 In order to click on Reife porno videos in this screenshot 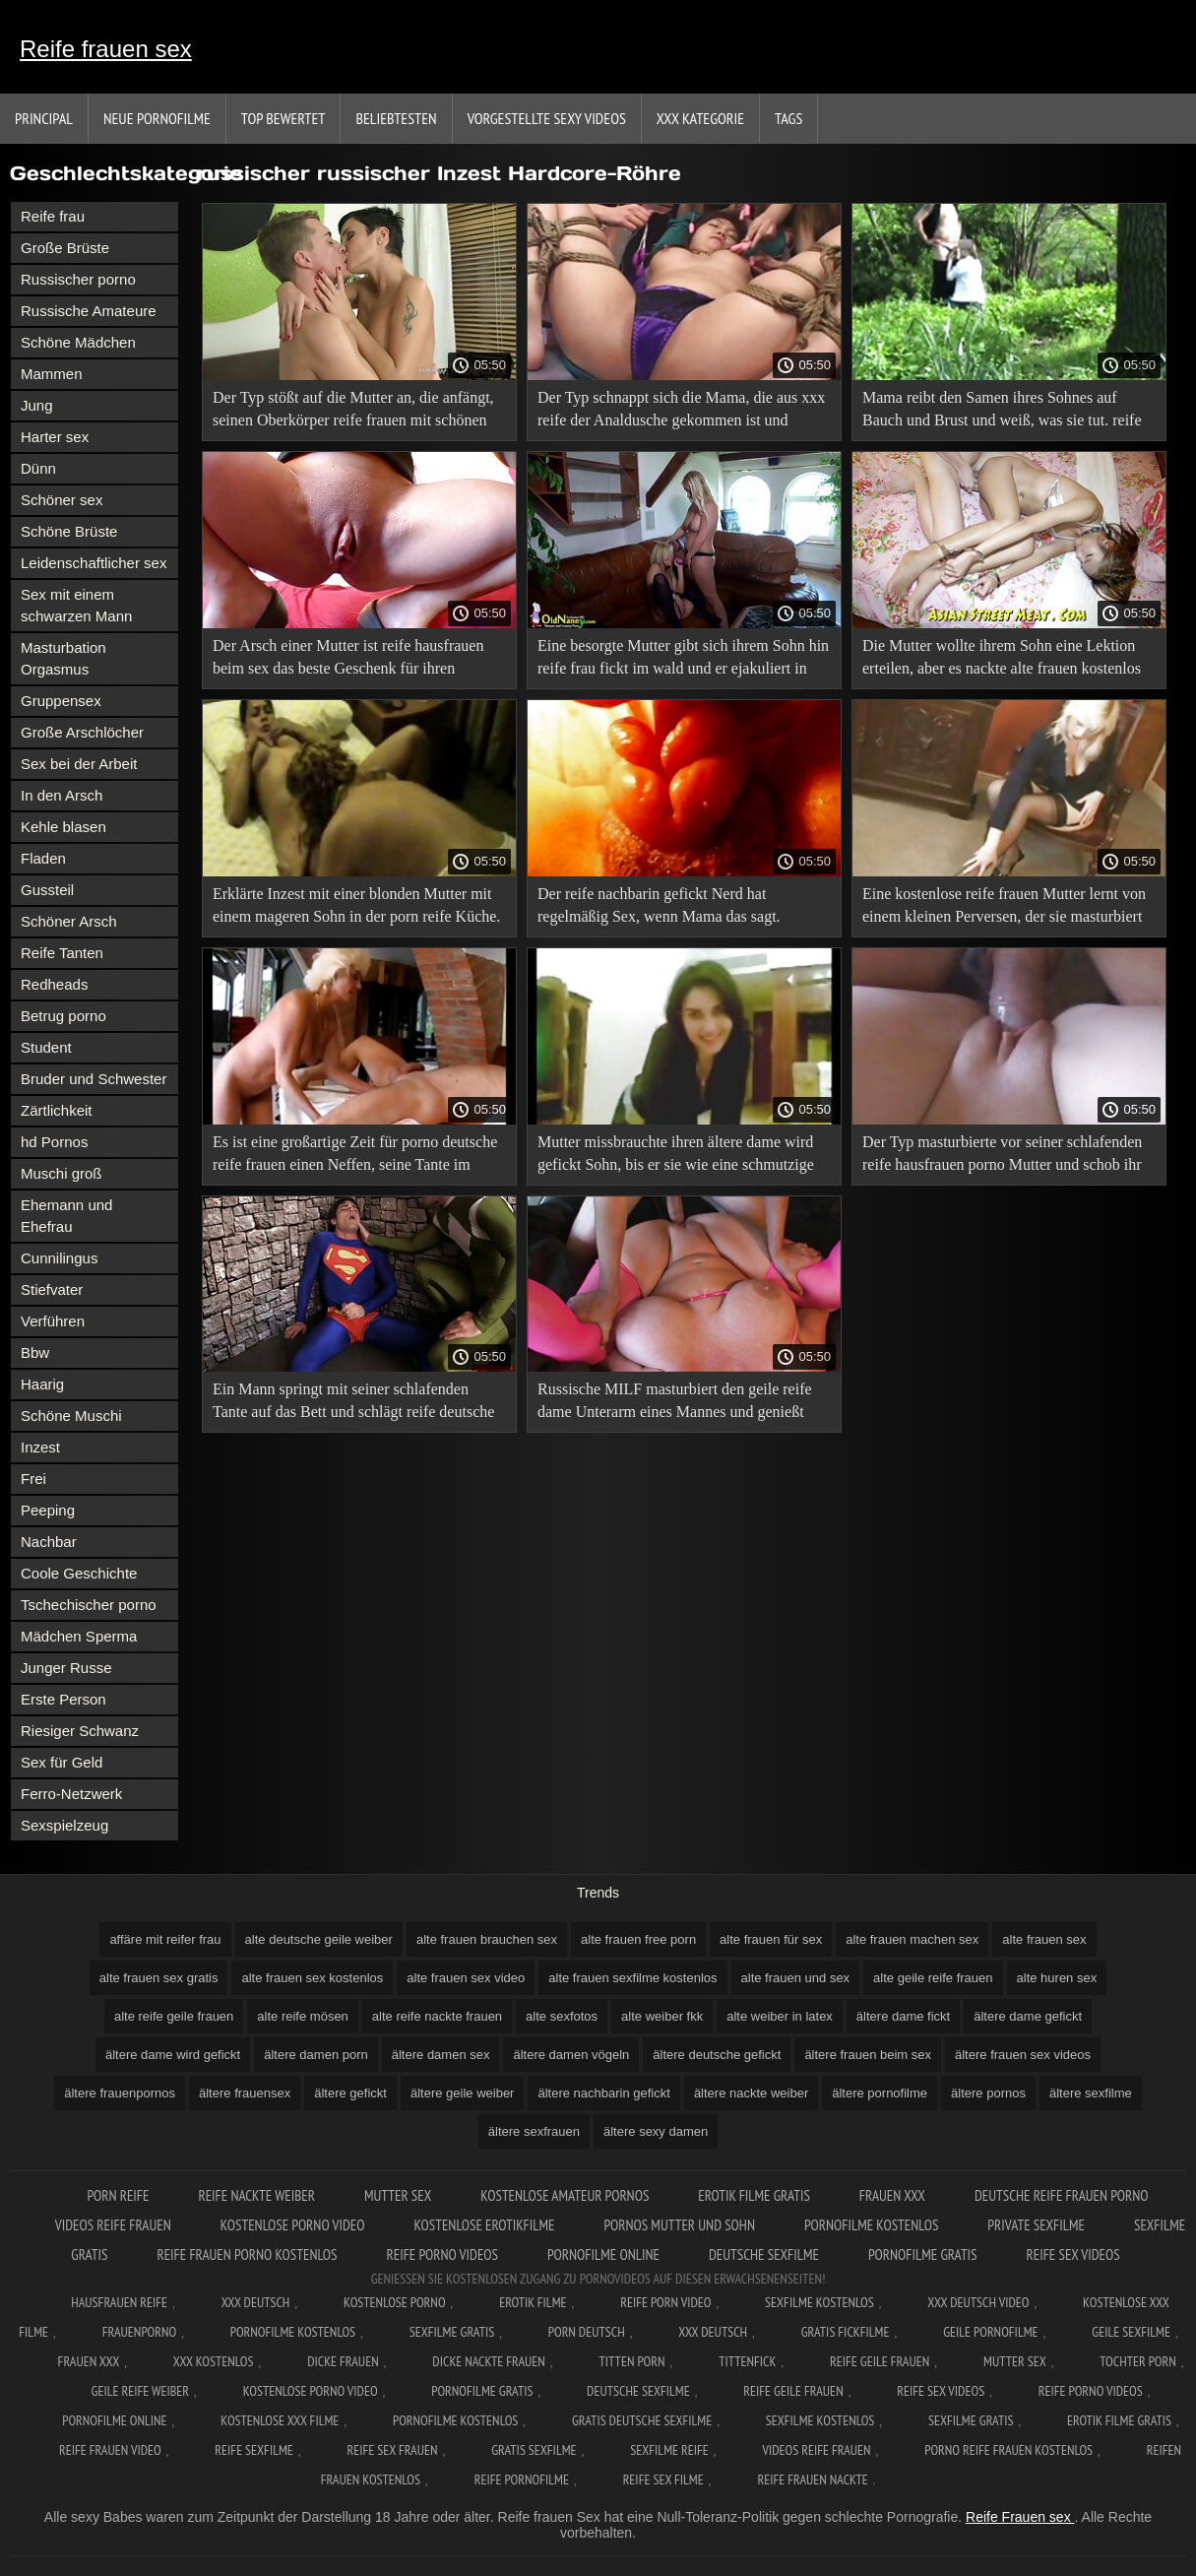, I will do `click(442, 2254)`.